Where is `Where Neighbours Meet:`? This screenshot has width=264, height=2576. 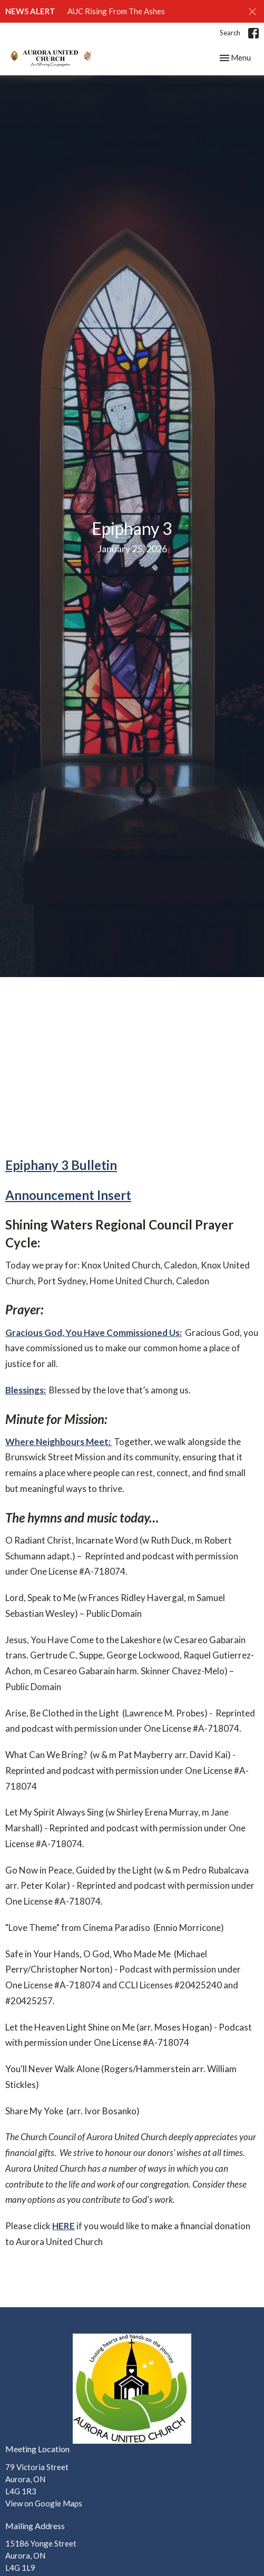 Where Neighbours Meet: is located at coordinates (58, 1441).